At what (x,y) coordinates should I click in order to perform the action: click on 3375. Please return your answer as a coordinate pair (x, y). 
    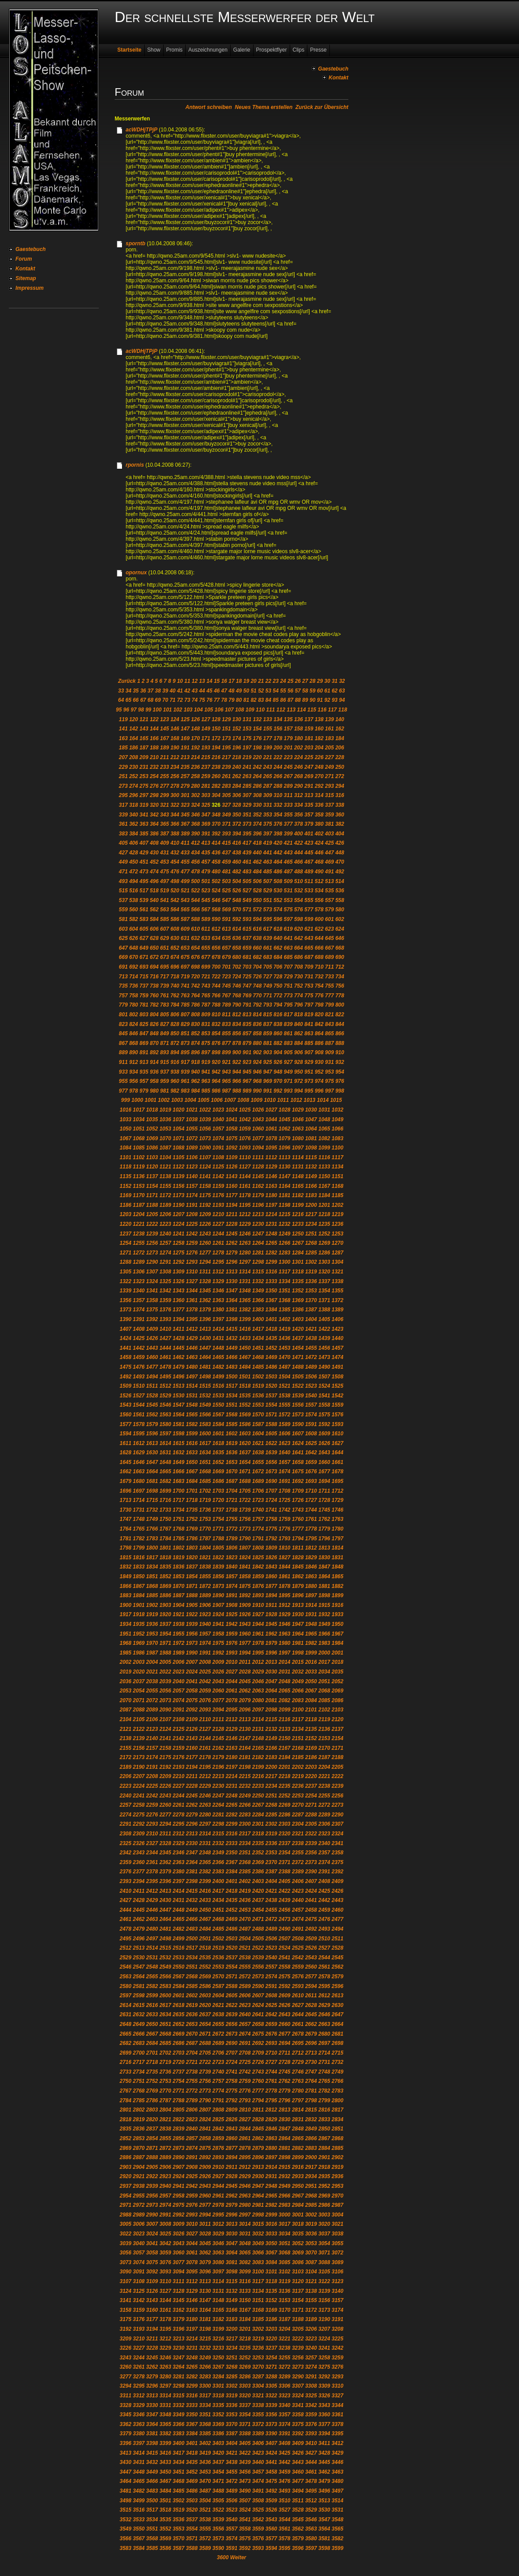
    Looking at the image, I should click on (298, 2424).